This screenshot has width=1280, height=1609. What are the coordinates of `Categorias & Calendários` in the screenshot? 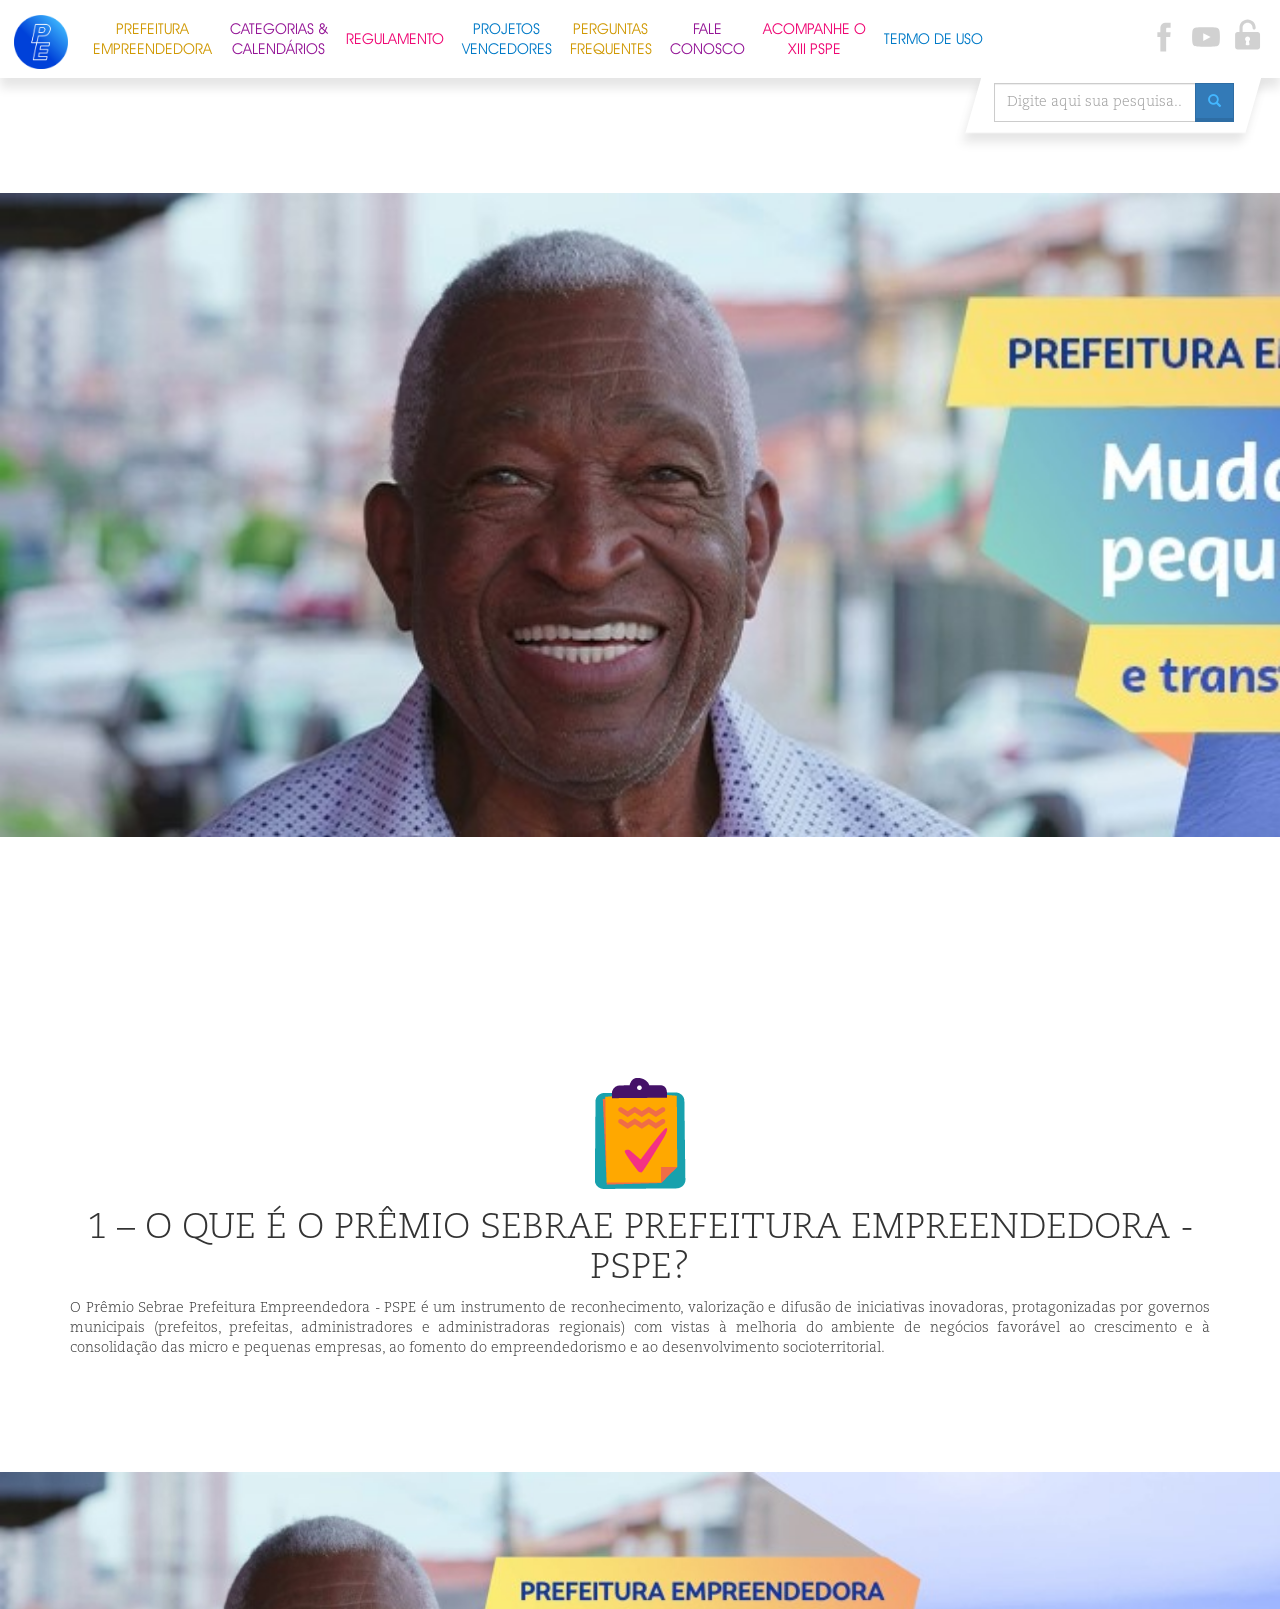 It's located at (279, 37).